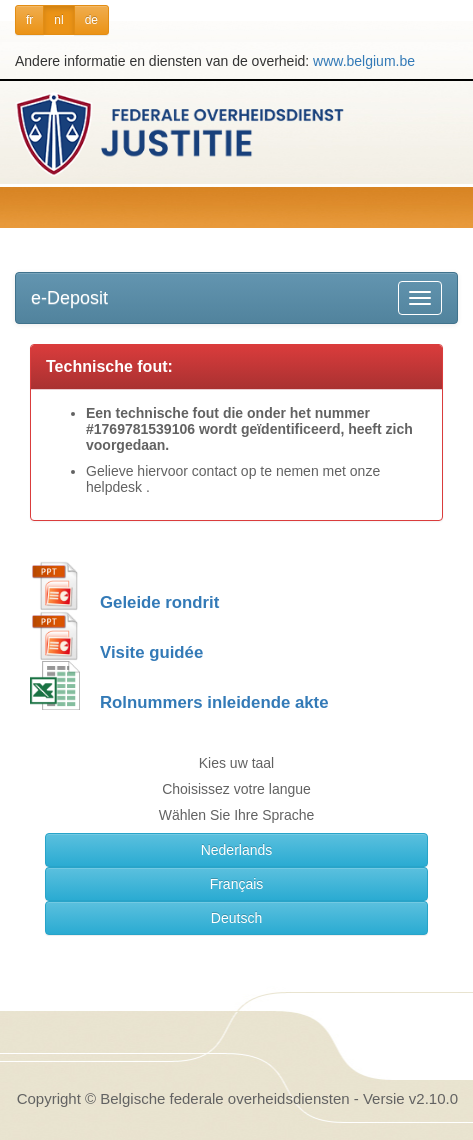 The width and height of the screenshot is (473, 1140). Describe the element at coordinates (364, 61) in the screenshot. I see `www.belgium.be` at that location.